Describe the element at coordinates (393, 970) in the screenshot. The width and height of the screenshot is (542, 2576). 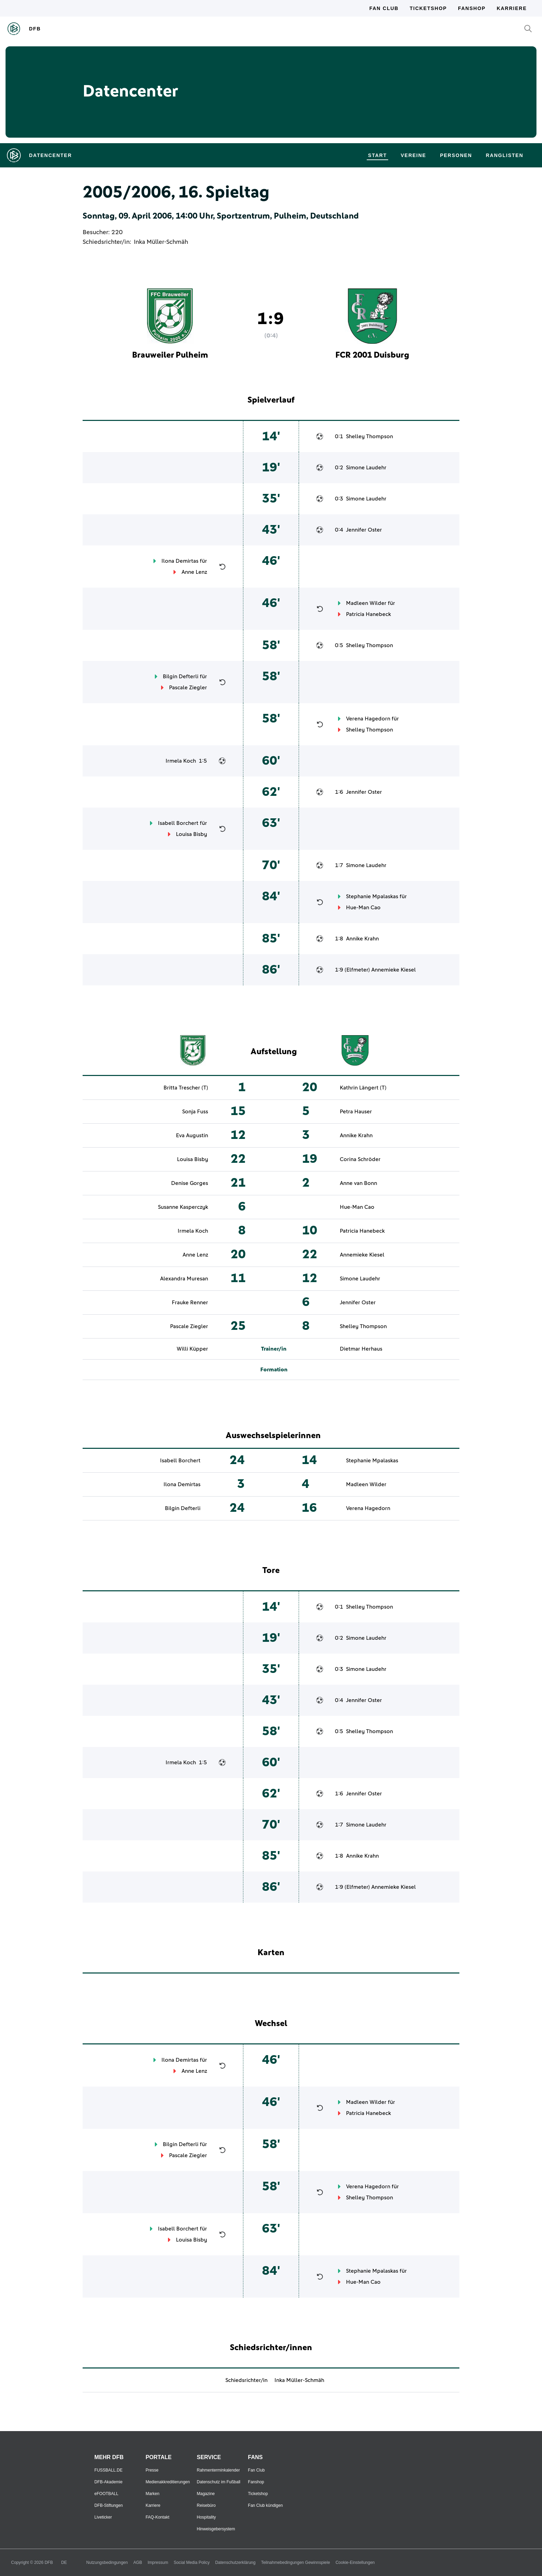
I see `Annemieke Kiesel` at that location.